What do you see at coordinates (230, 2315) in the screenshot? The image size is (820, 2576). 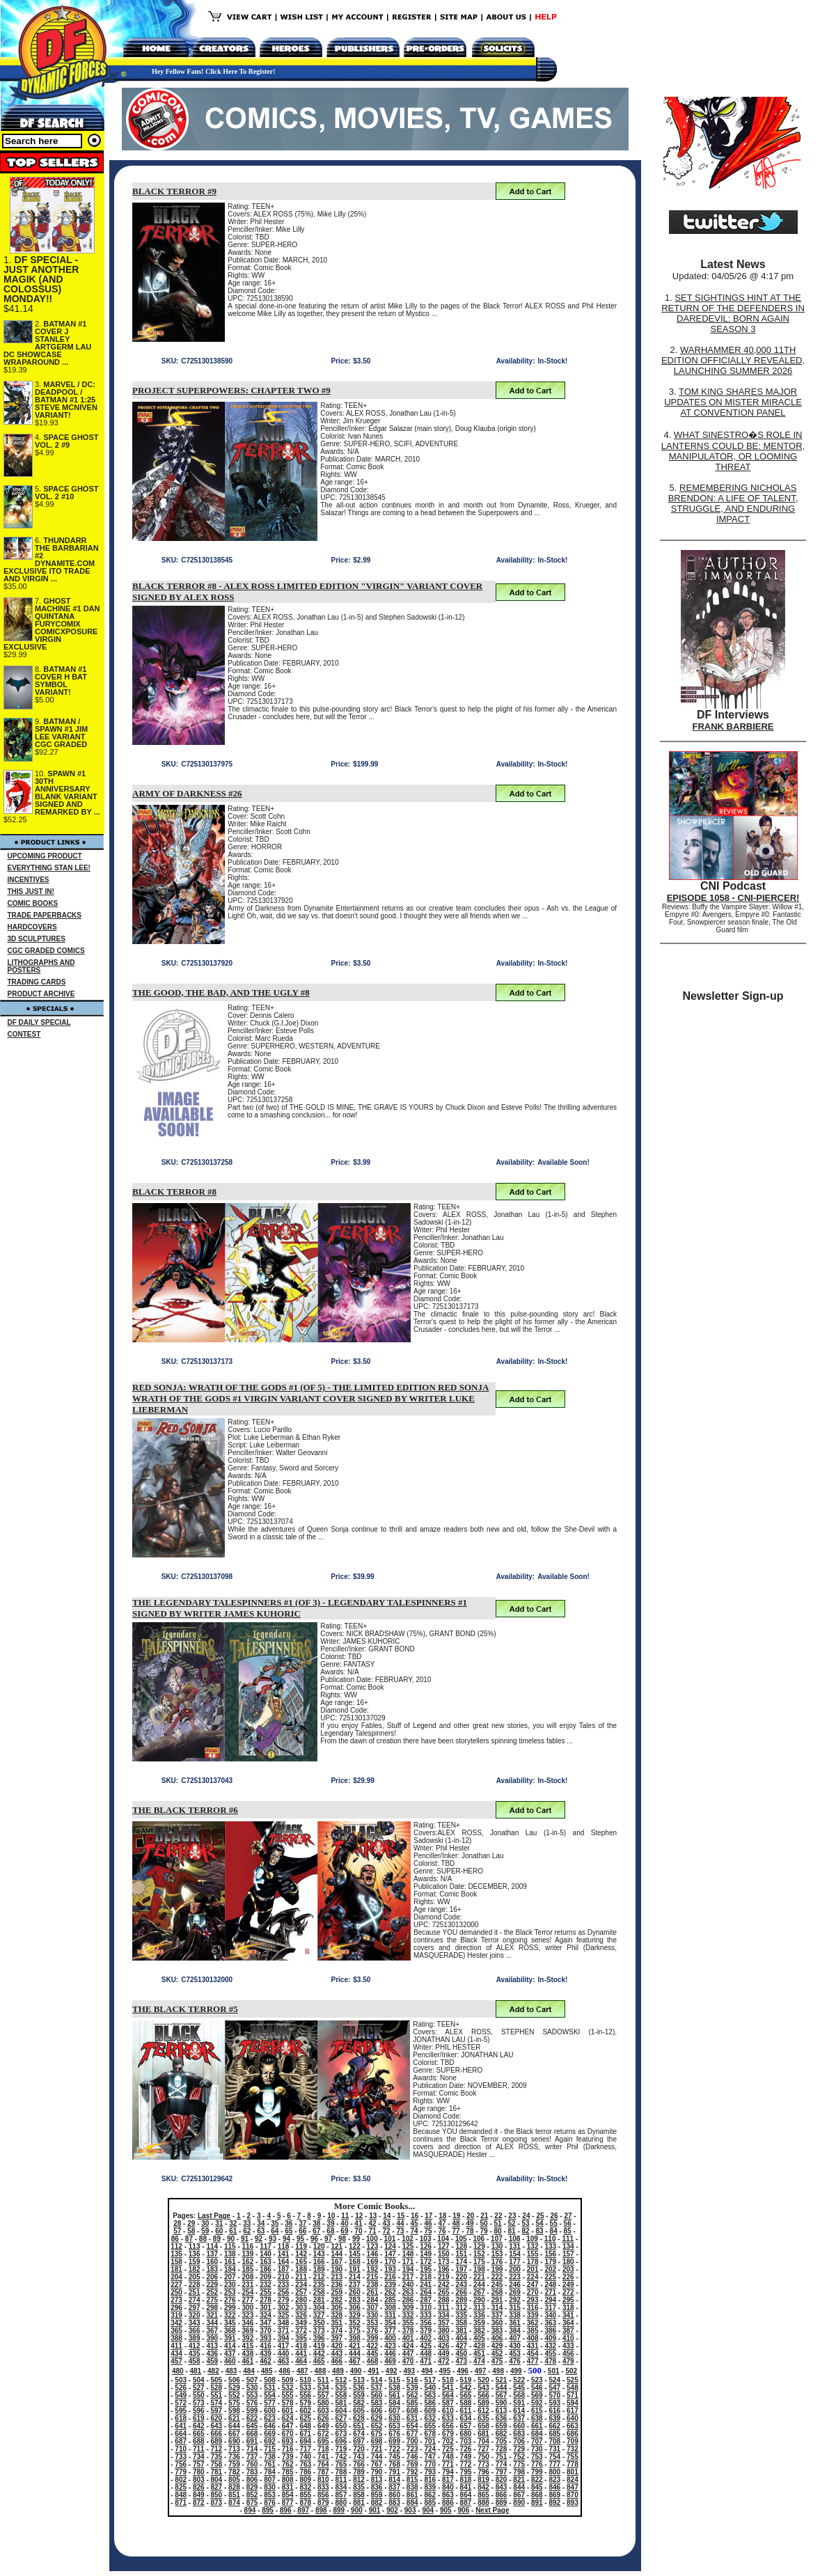 I see `322` at bounding box center [230, 2315].